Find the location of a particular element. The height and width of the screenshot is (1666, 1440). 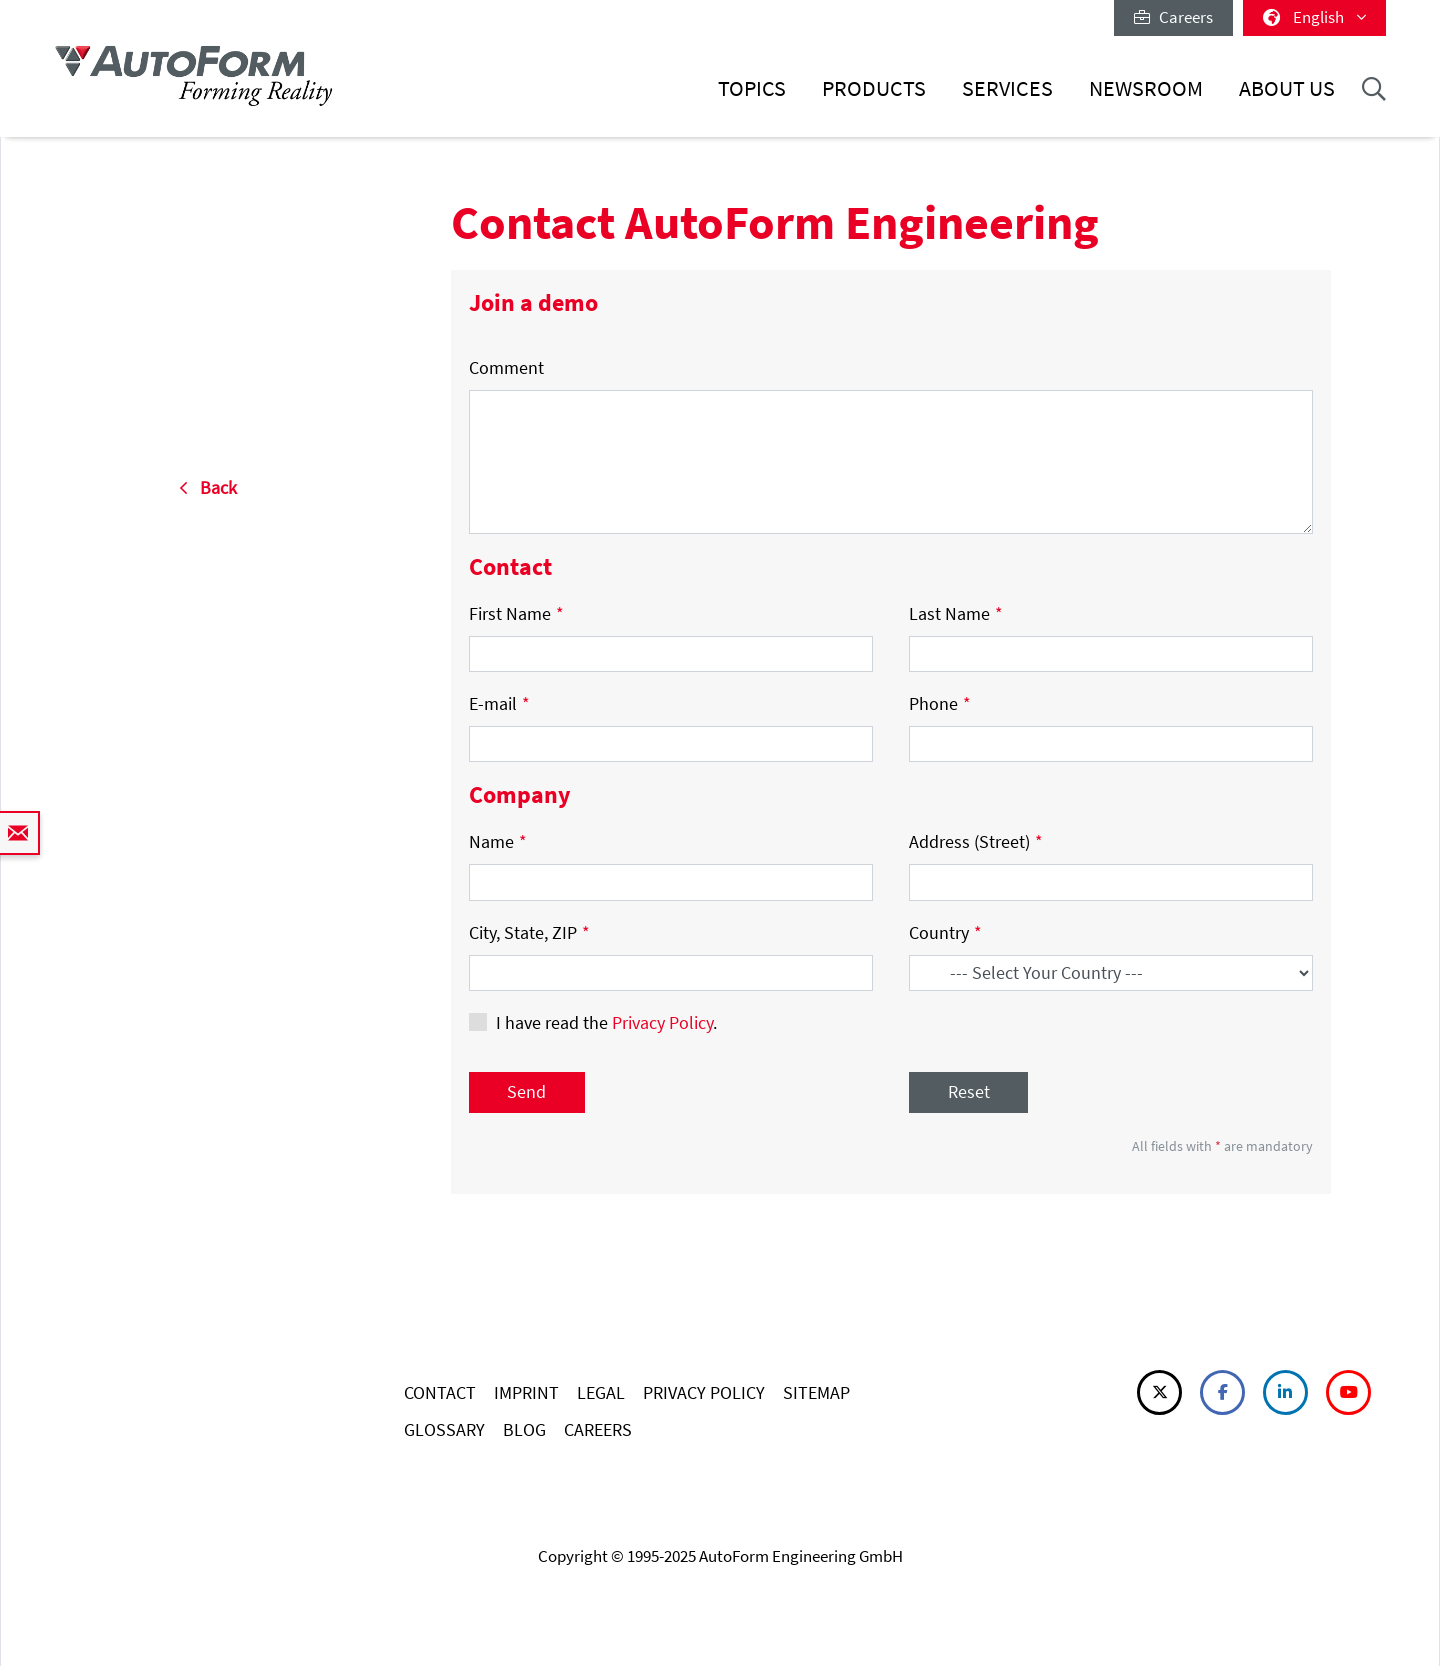

Name is located at coordinates (498, 841).